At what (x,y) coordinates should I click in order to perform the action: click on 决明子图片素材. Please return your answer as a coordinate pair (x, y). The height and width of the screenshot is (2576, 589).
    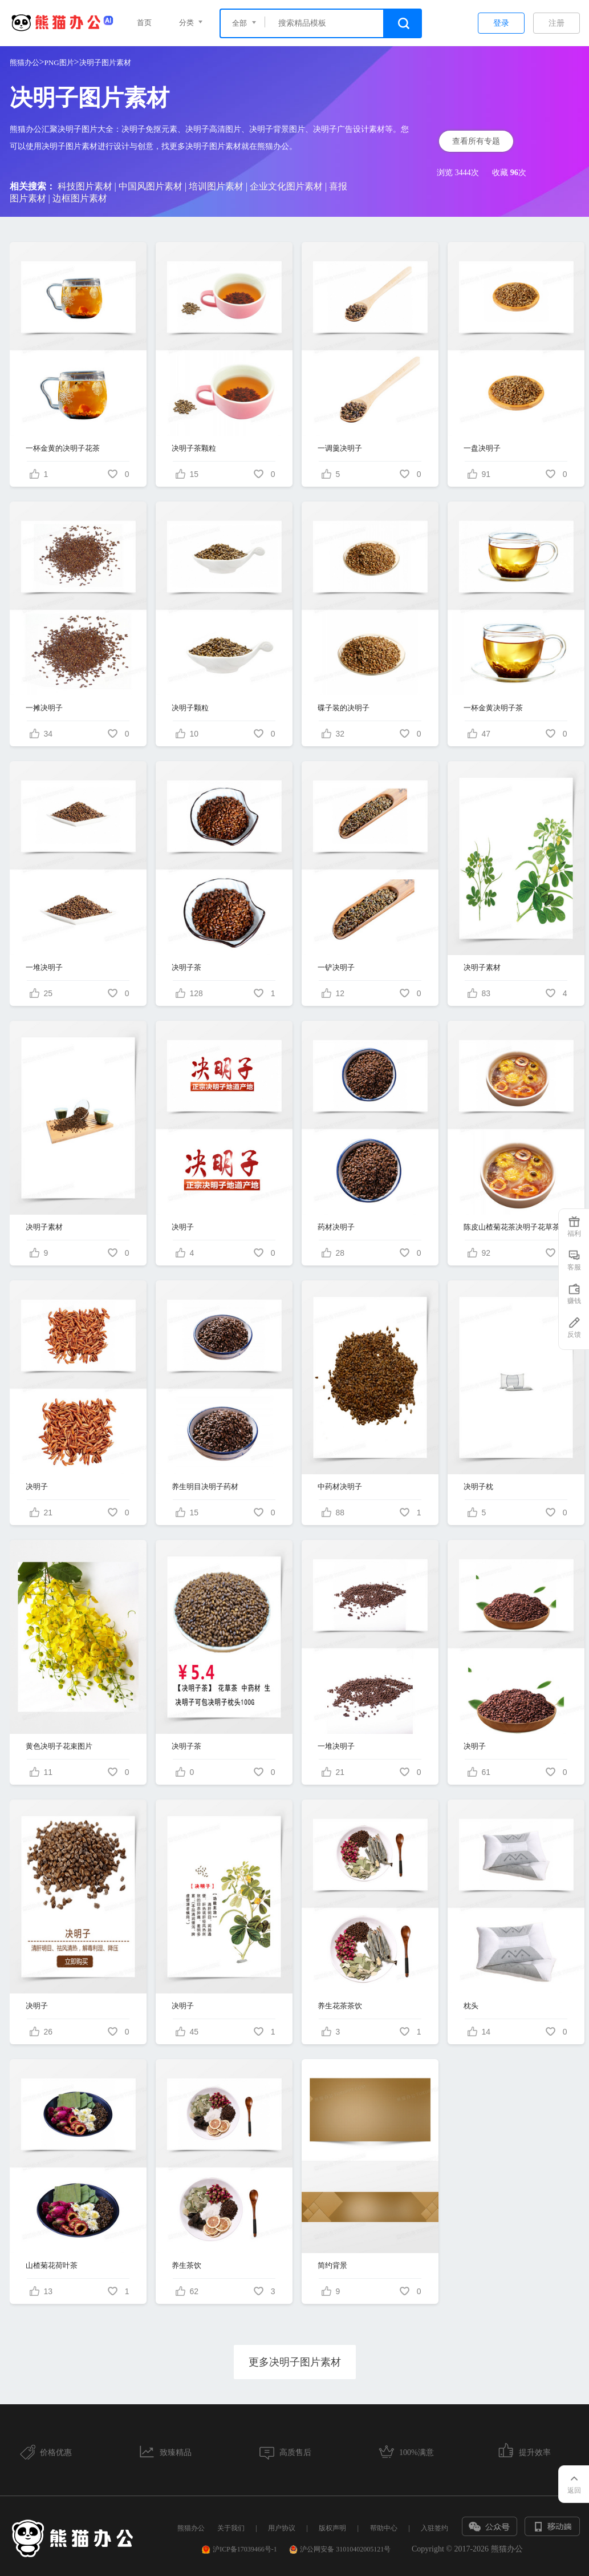
    Looking at the image, I should click on (105, 62).